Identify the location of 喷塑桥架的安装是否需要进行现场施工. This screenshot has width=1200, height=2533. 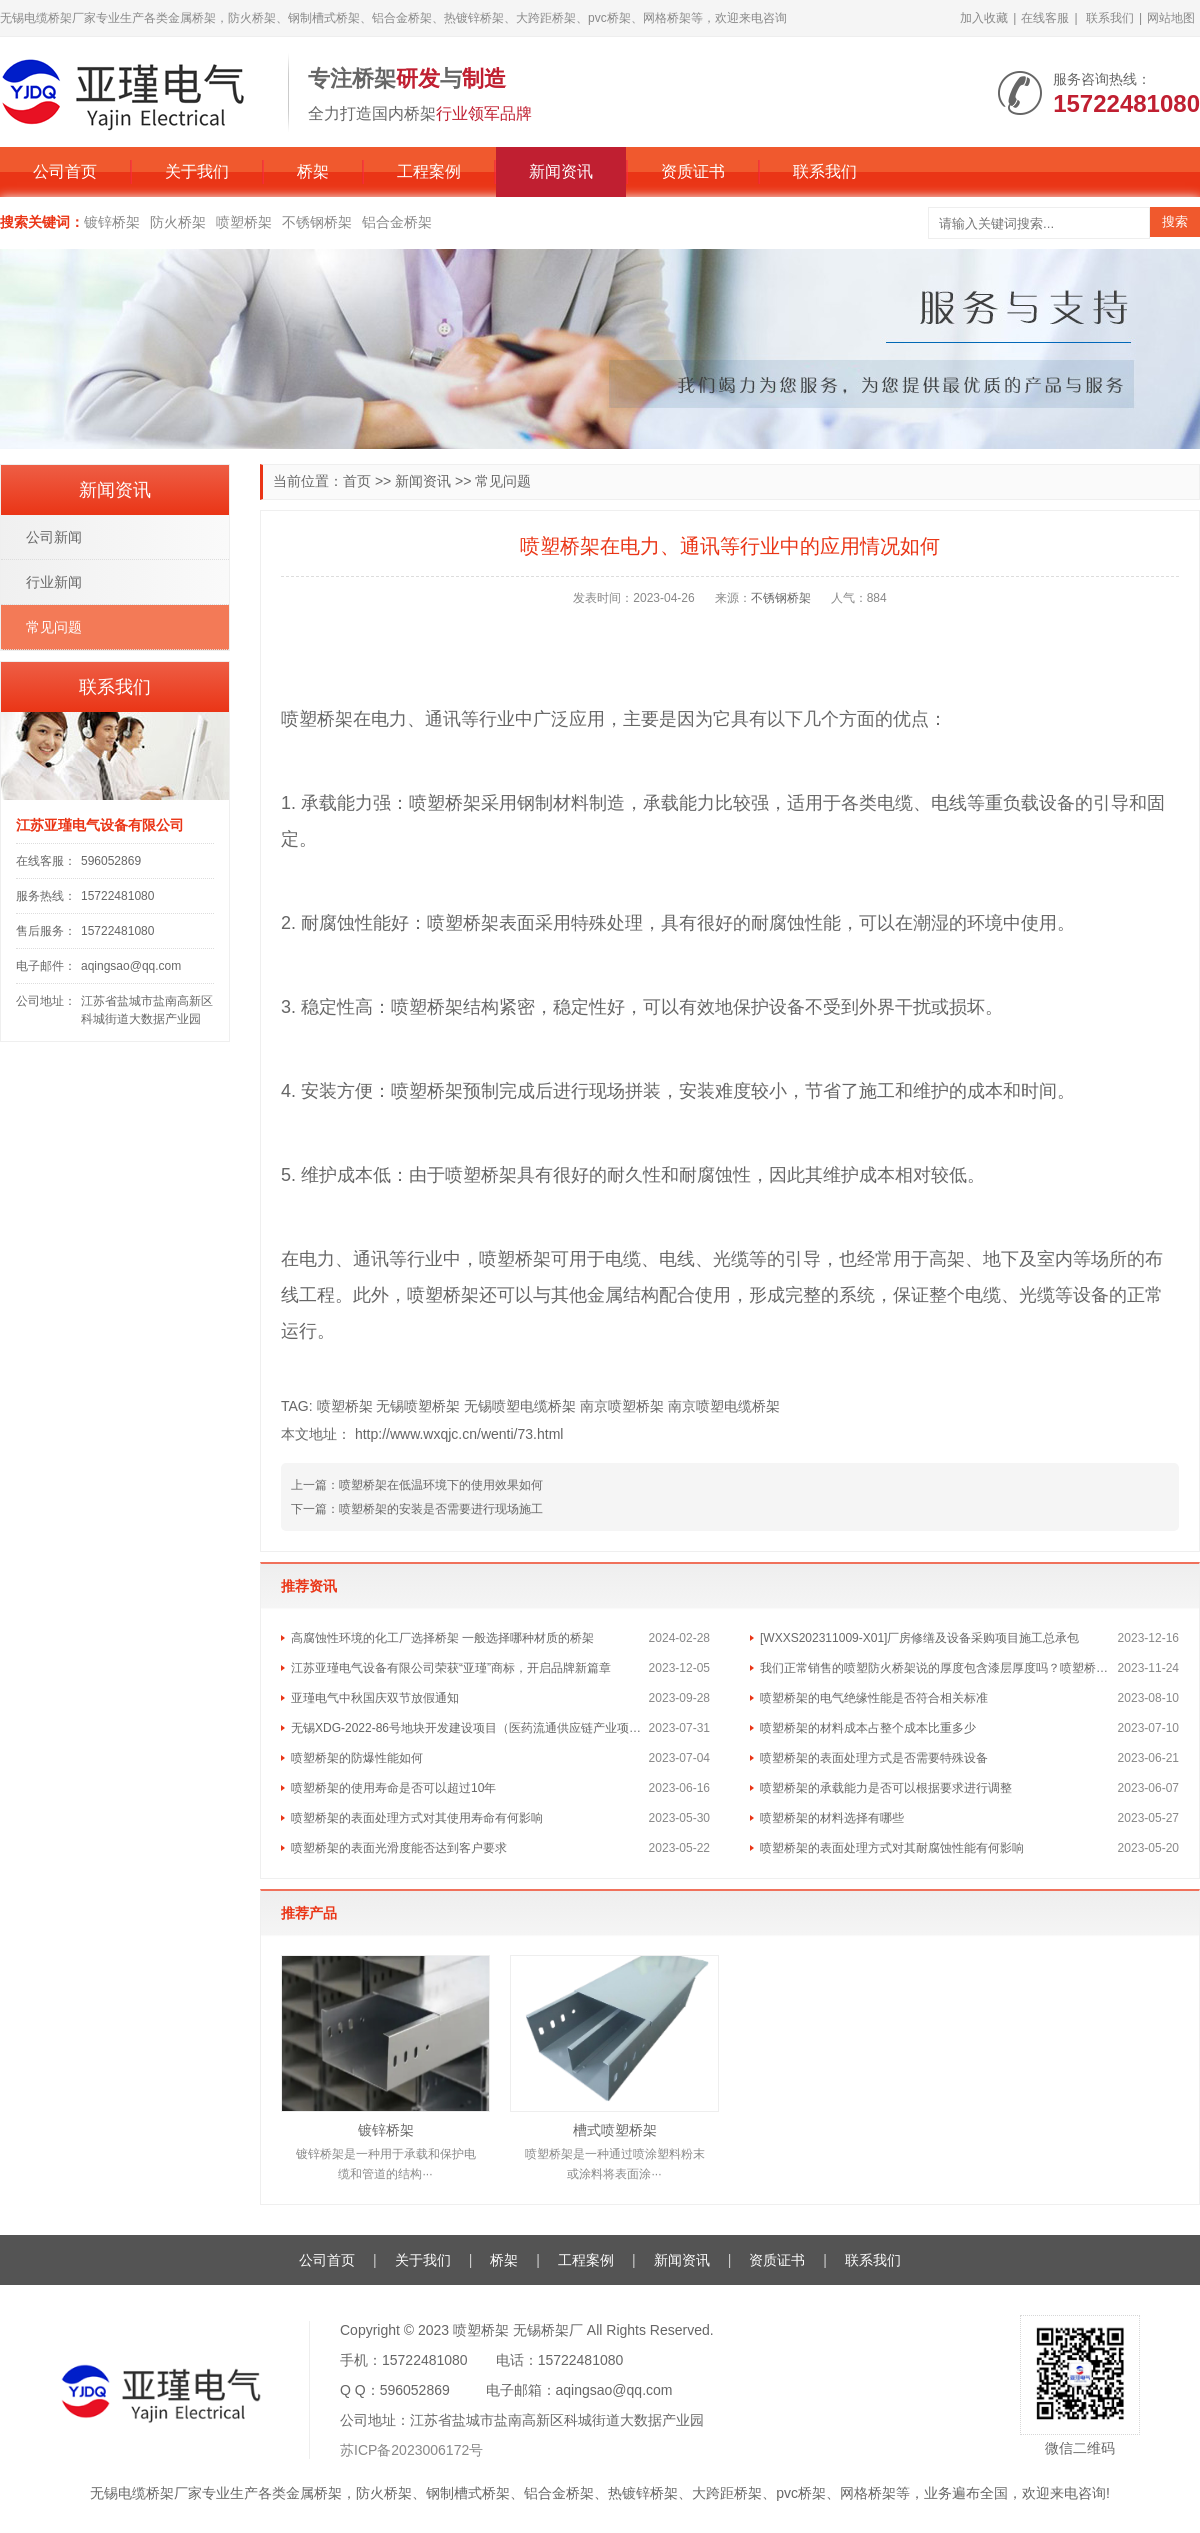
(441, 1509).